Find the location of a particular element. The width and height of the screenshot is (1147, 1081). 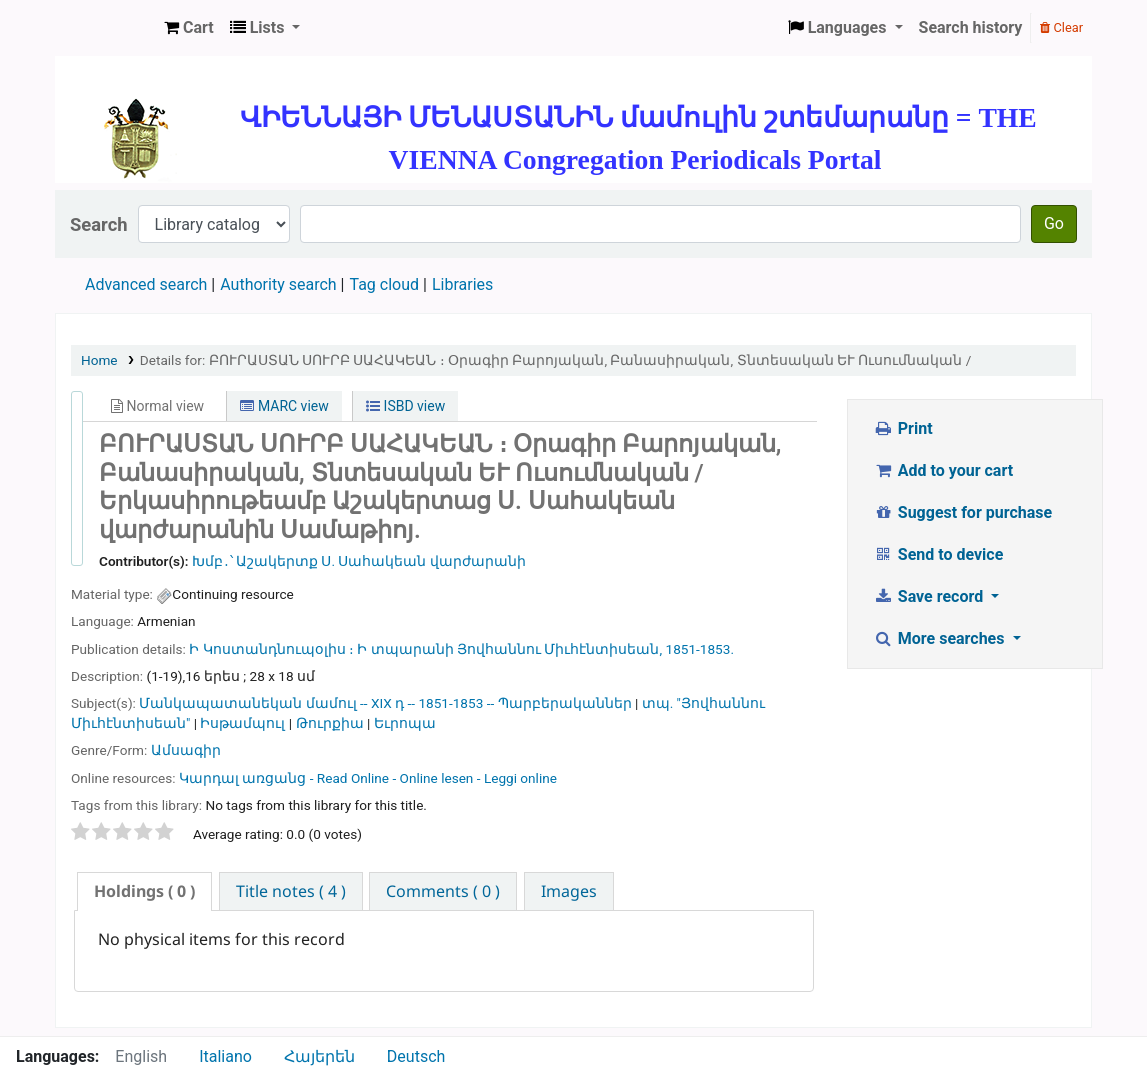

Մանկապատանեկան մամուլ -- XIX դ -- 1851-1853 -- Պարբերականներ is located at coordinates (385, 703).